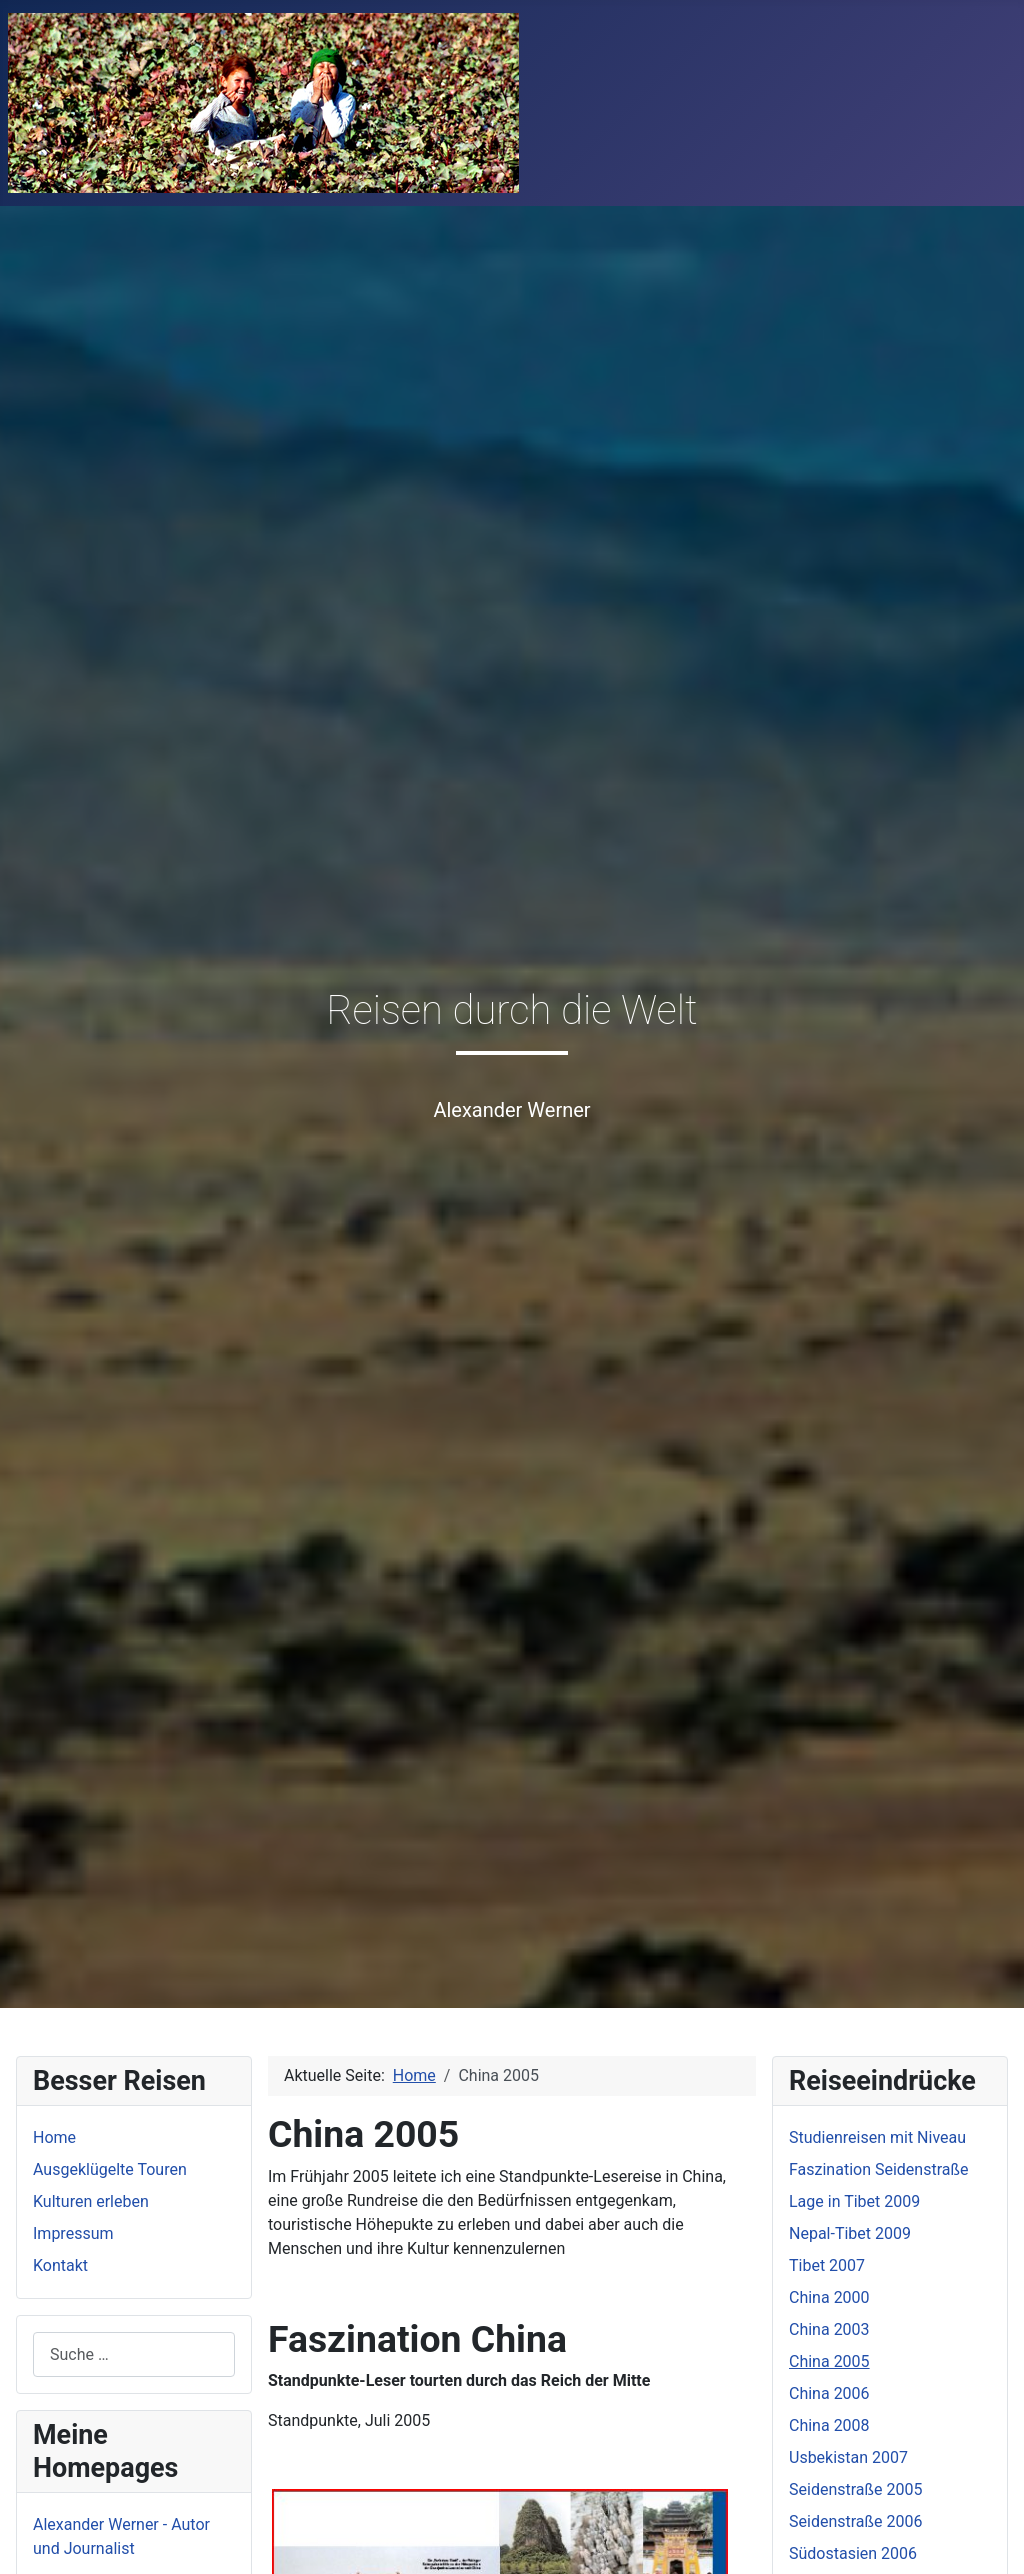 The image size is (1024, 2574). I want to click on Südostasien 2006, so click(853, 2553).